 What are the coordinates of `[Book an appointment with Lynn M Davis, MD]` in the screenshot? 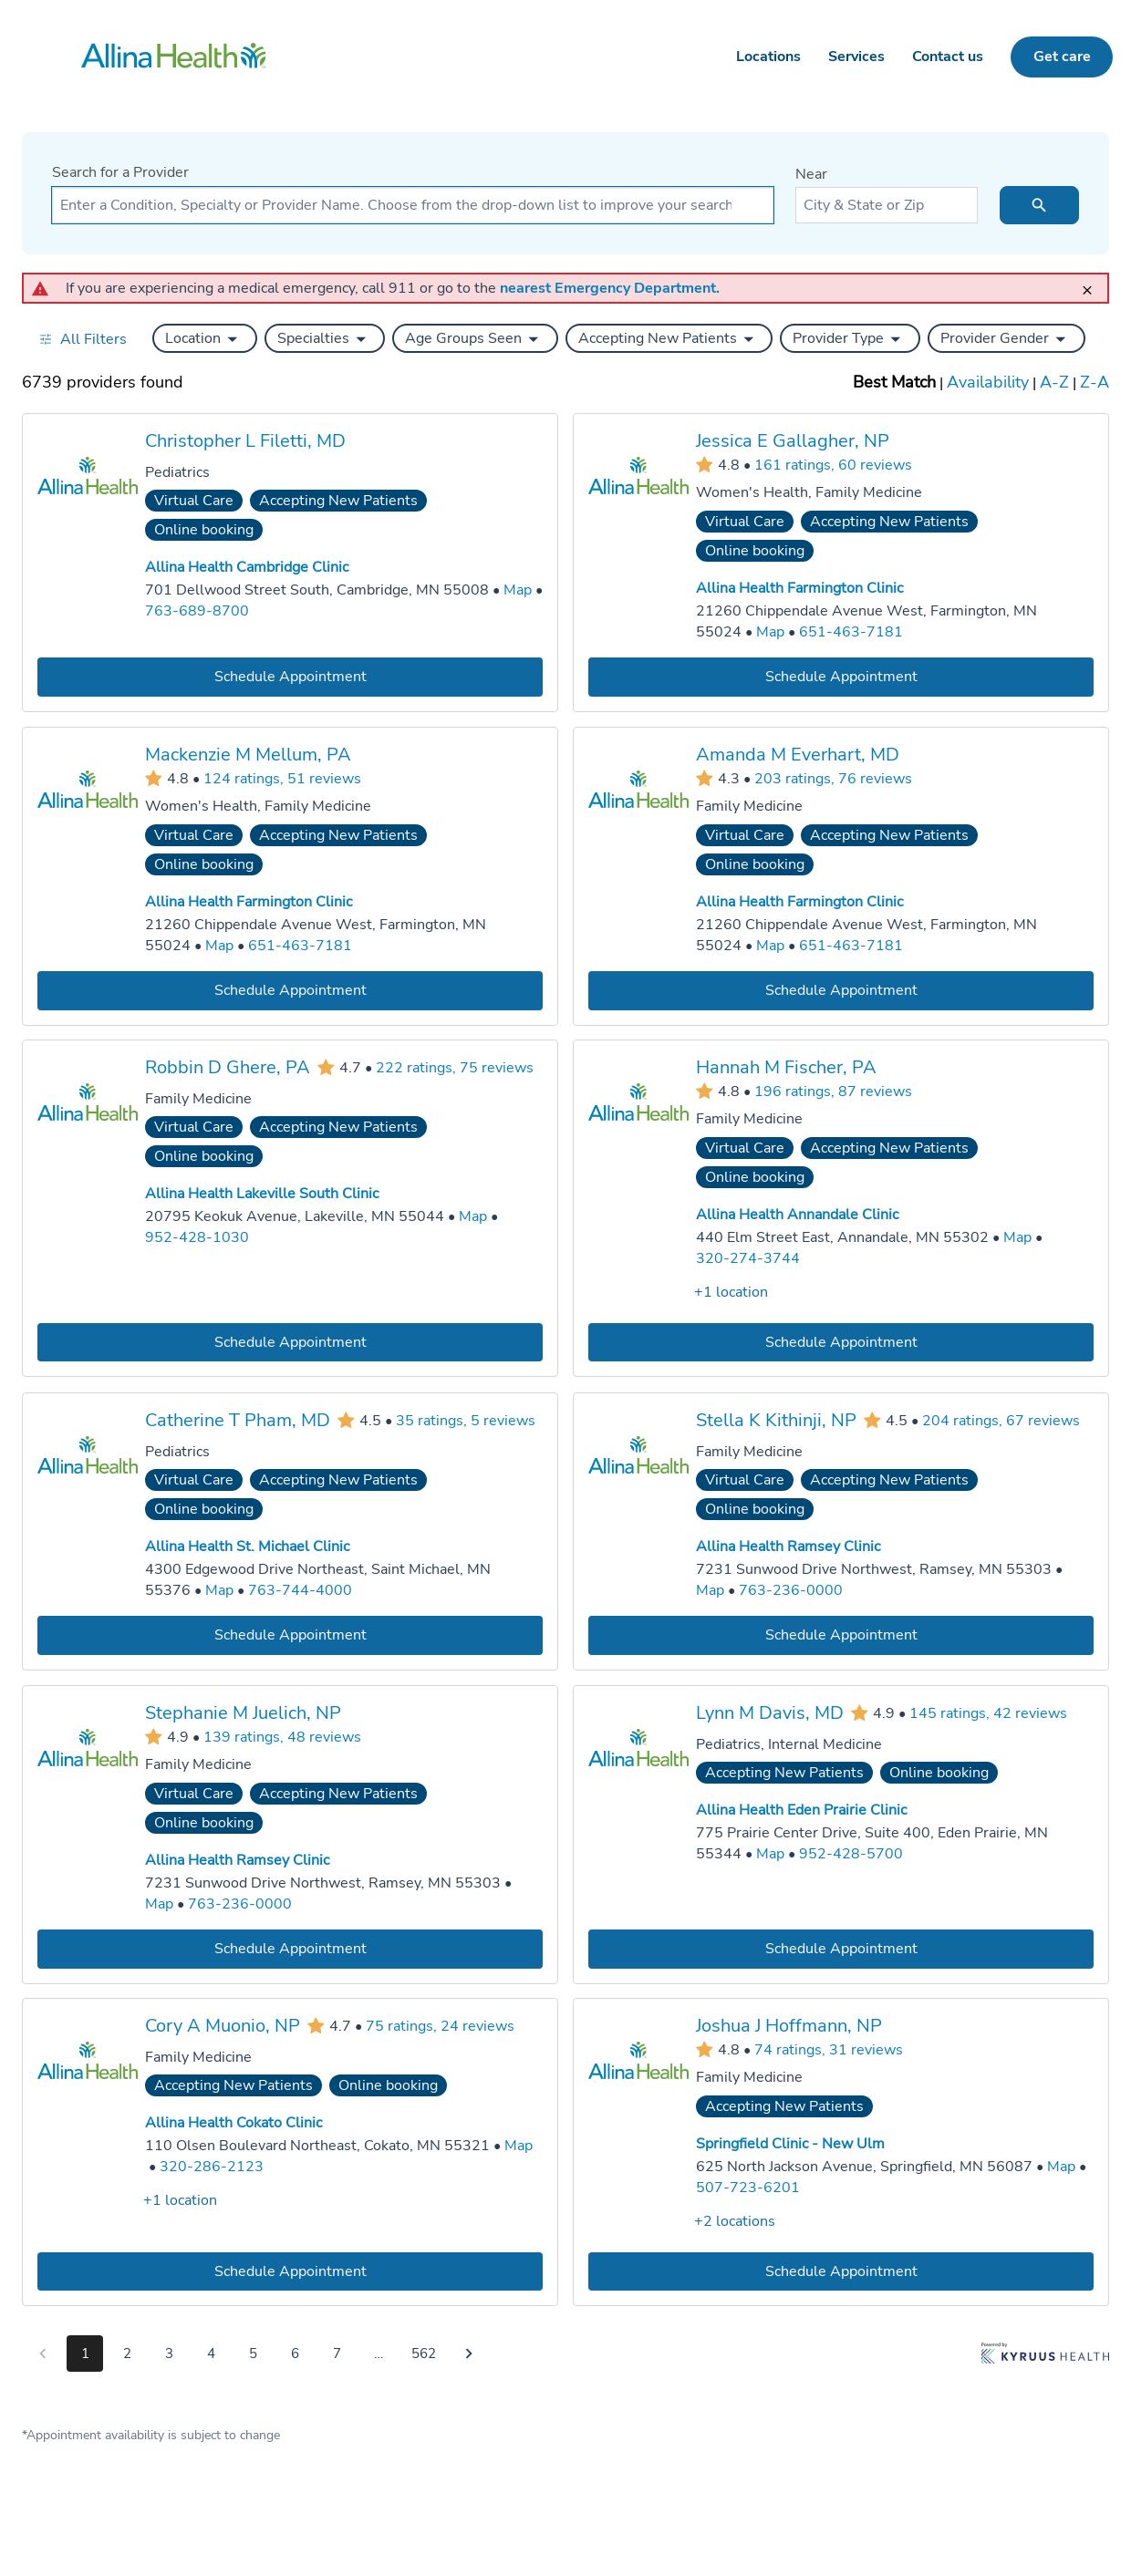 It's located at (841, 1948).